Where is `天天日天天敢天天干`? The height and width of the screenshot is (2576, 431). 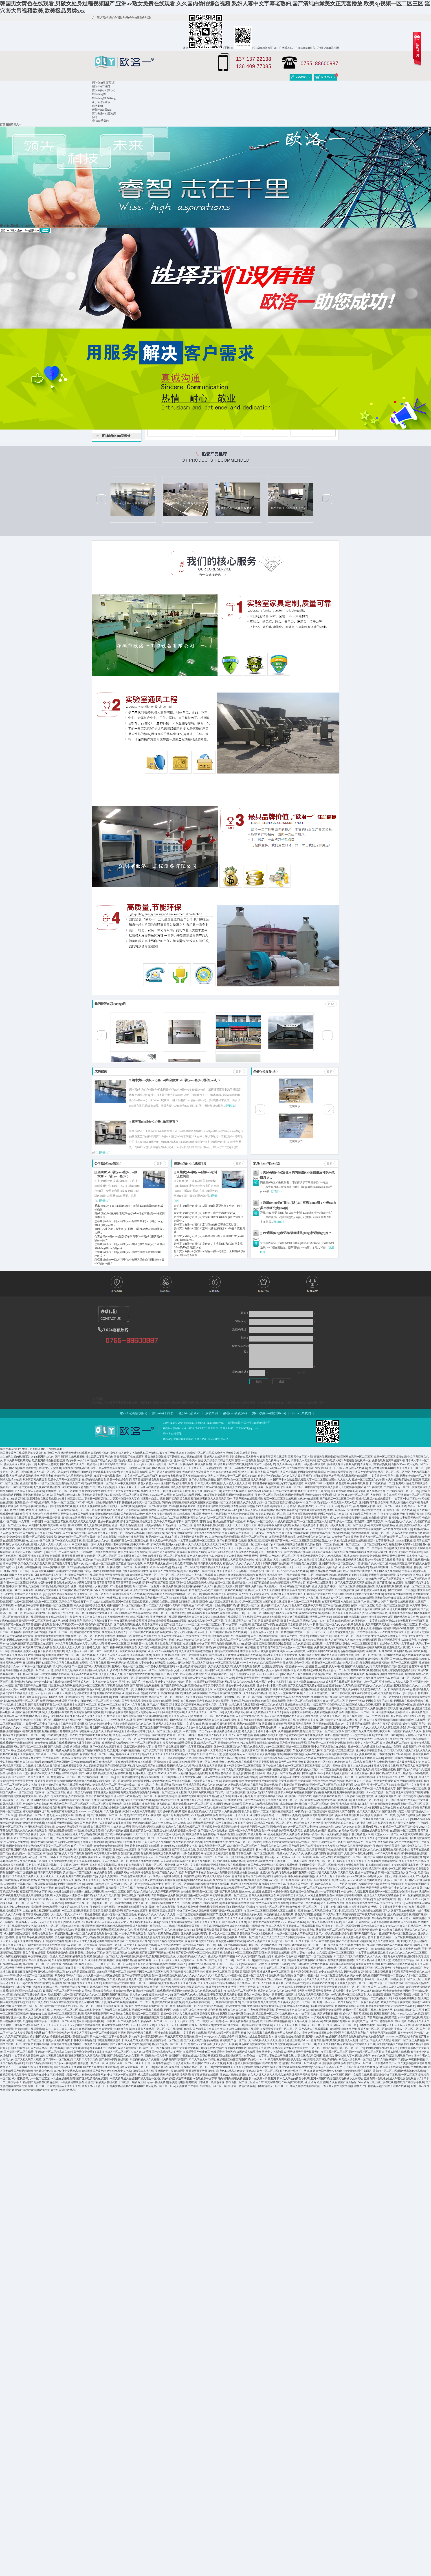
天天日天天敢天天干 is located at coordinates (192, 1468).